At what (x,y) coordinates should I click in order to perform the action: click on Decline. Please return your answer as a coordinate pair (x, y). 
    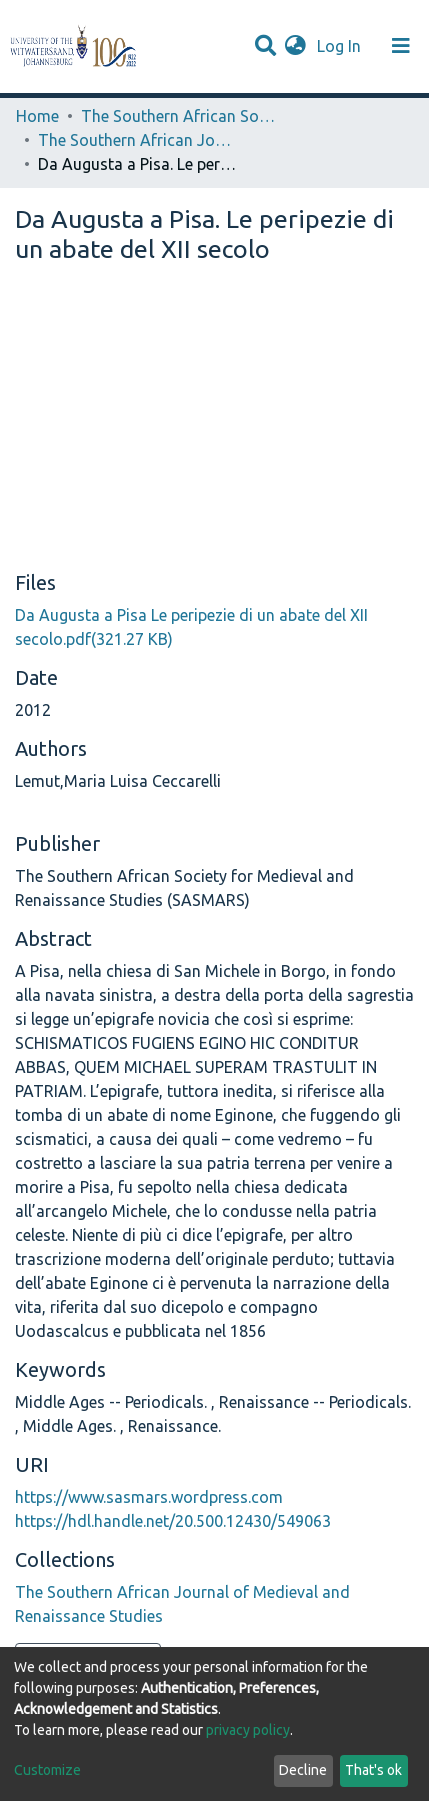
    Looking at the image, I should click on (303, 1770).